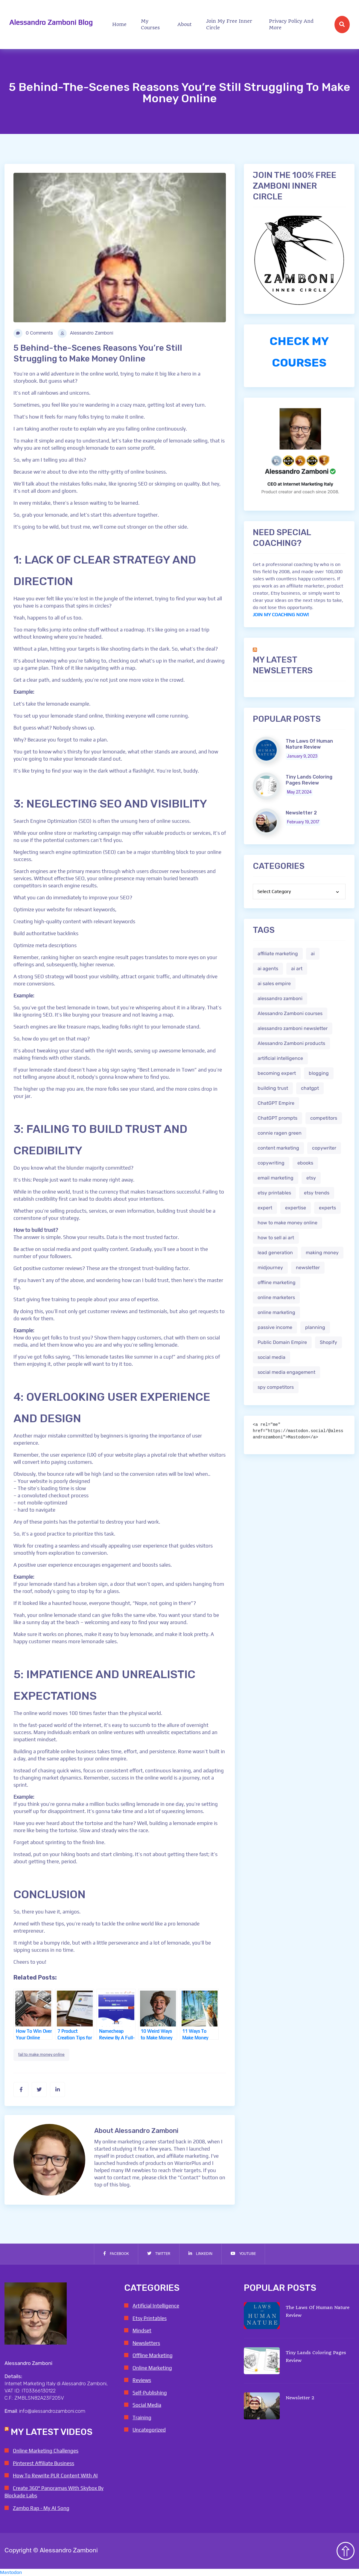 The width and height of the screenshot is (359, 2576). I want to click on copywriting [copywriting (3 items)], so click(271, 1163).